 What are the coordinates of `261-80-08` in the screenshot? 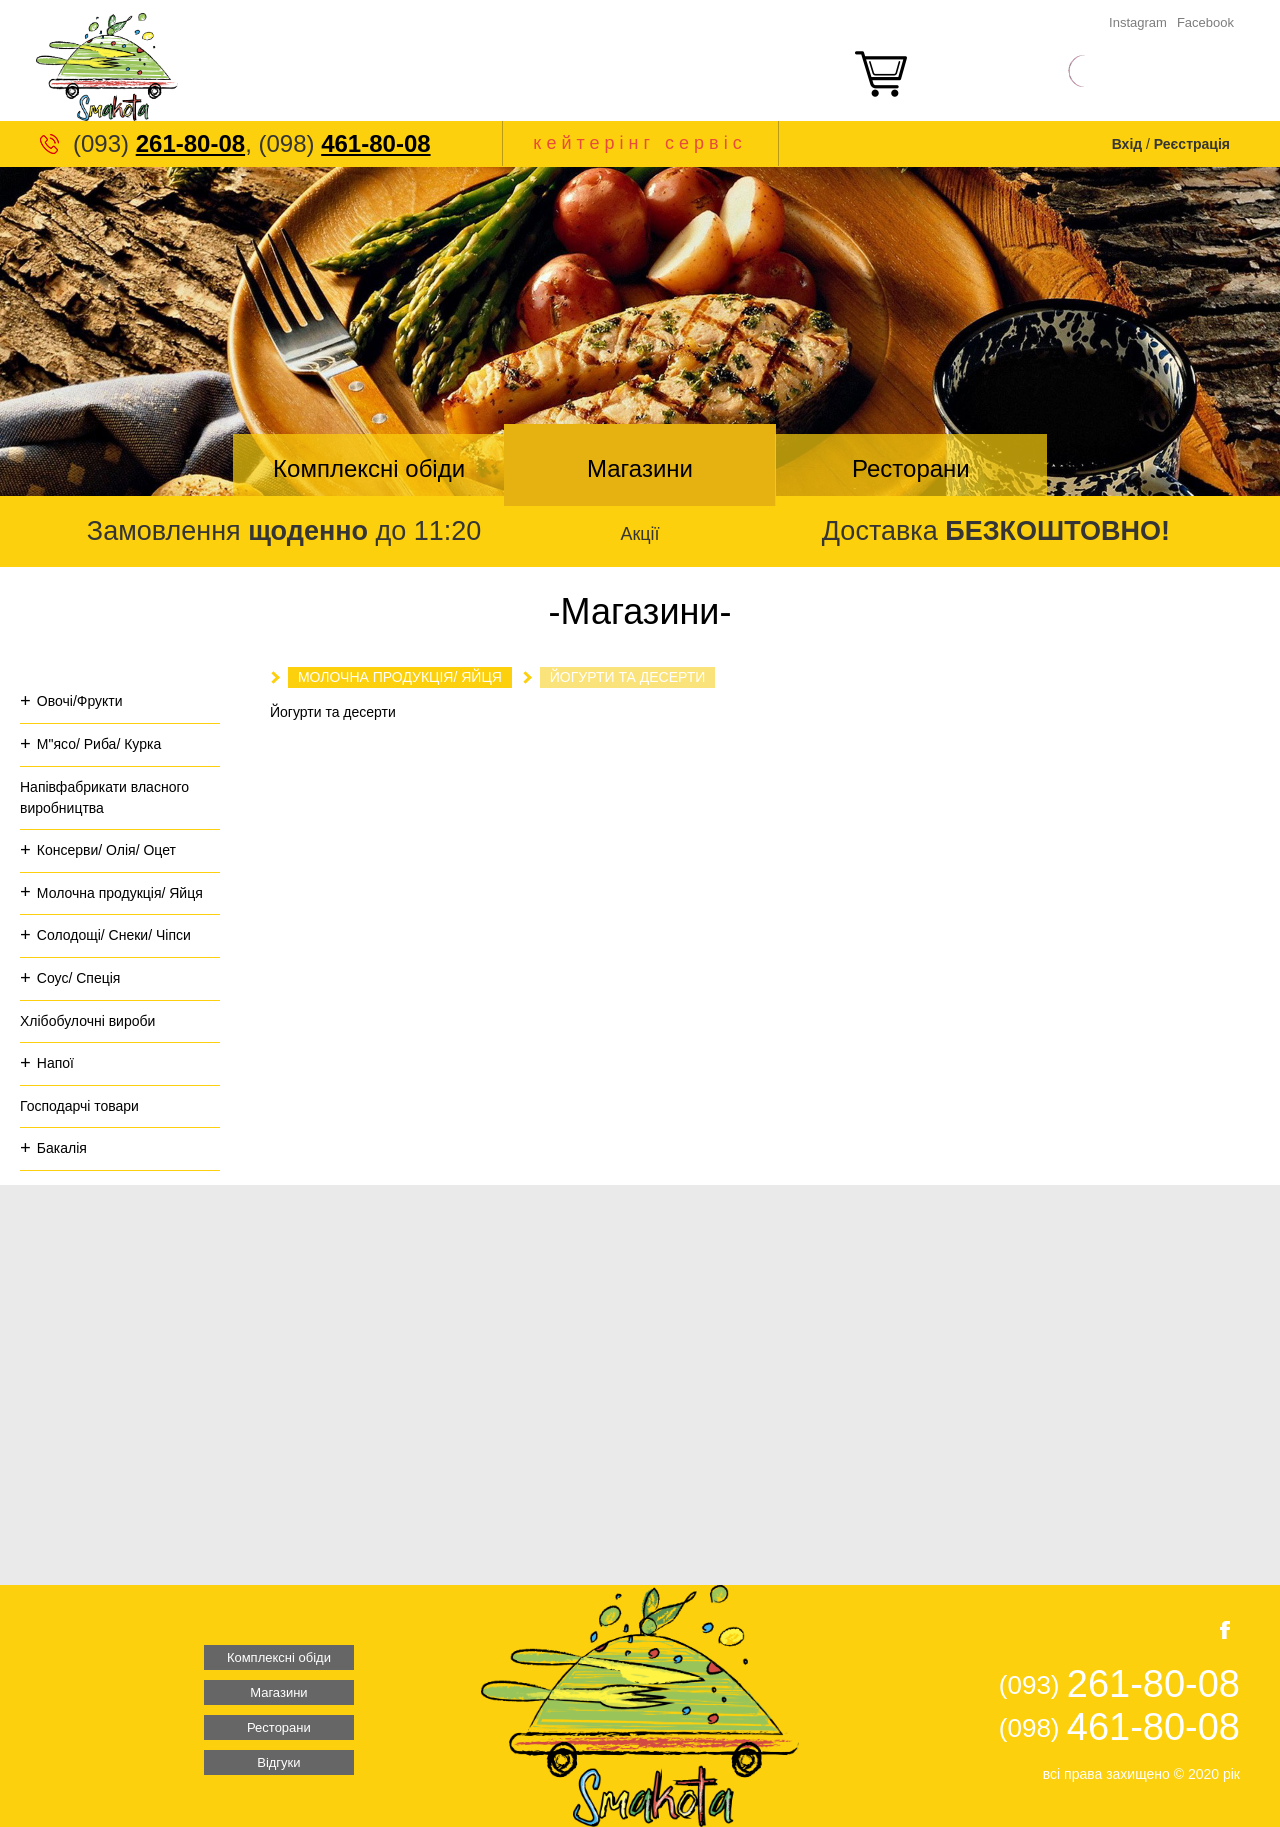 It's located at (190, 143).